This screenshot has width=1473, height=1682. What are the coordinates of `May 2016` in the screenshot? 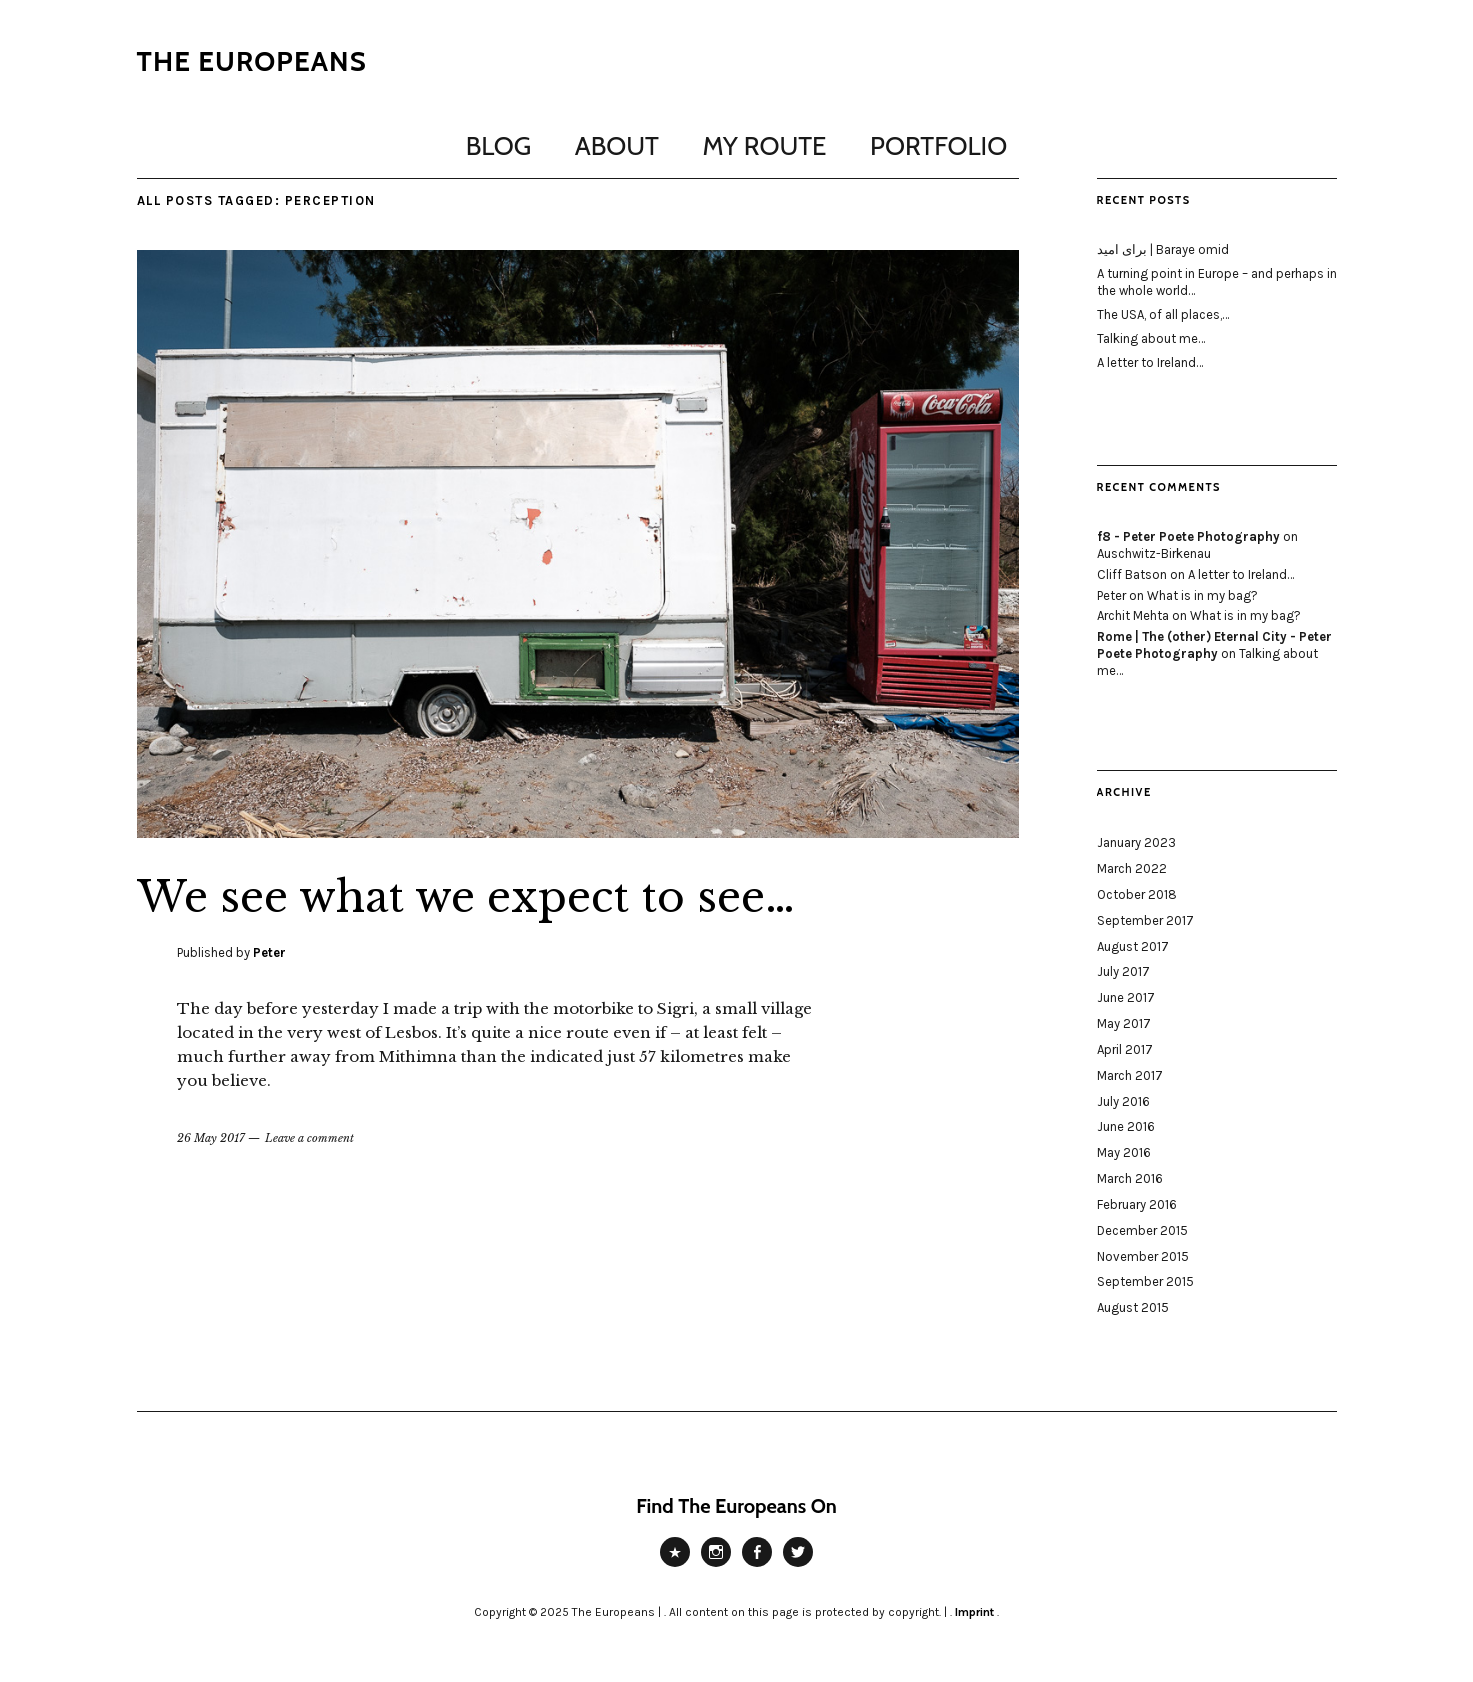 It's located at (1124, 1152).